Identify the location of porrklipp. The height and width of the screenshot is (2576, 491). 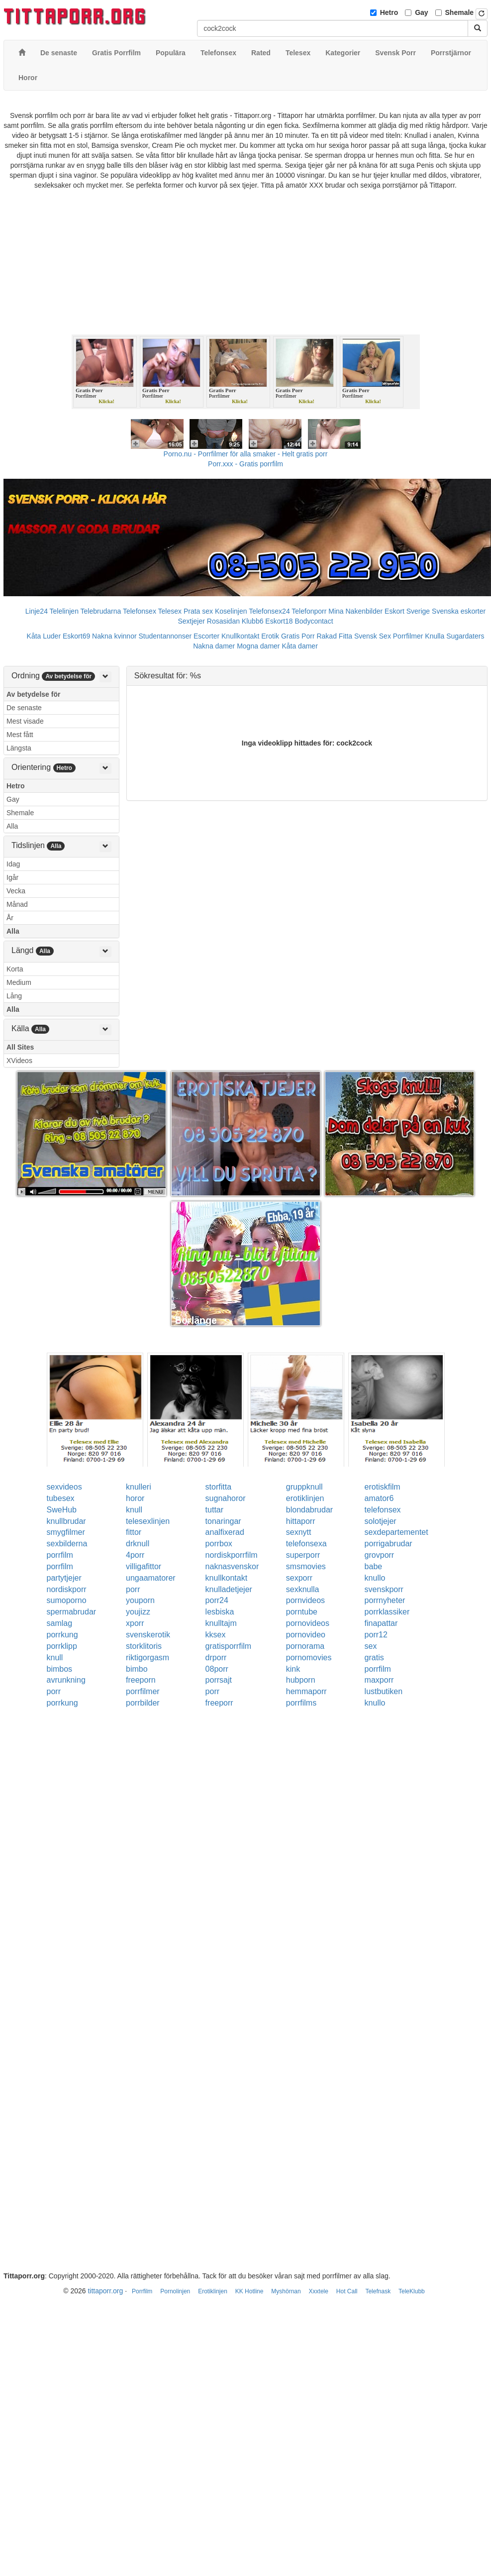
(62, 1646).